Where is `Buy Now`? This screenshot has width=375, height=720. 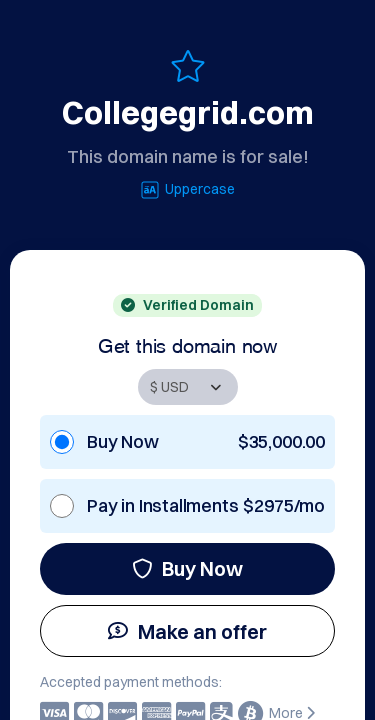
Buy Now is located at coordinates (187, 568).